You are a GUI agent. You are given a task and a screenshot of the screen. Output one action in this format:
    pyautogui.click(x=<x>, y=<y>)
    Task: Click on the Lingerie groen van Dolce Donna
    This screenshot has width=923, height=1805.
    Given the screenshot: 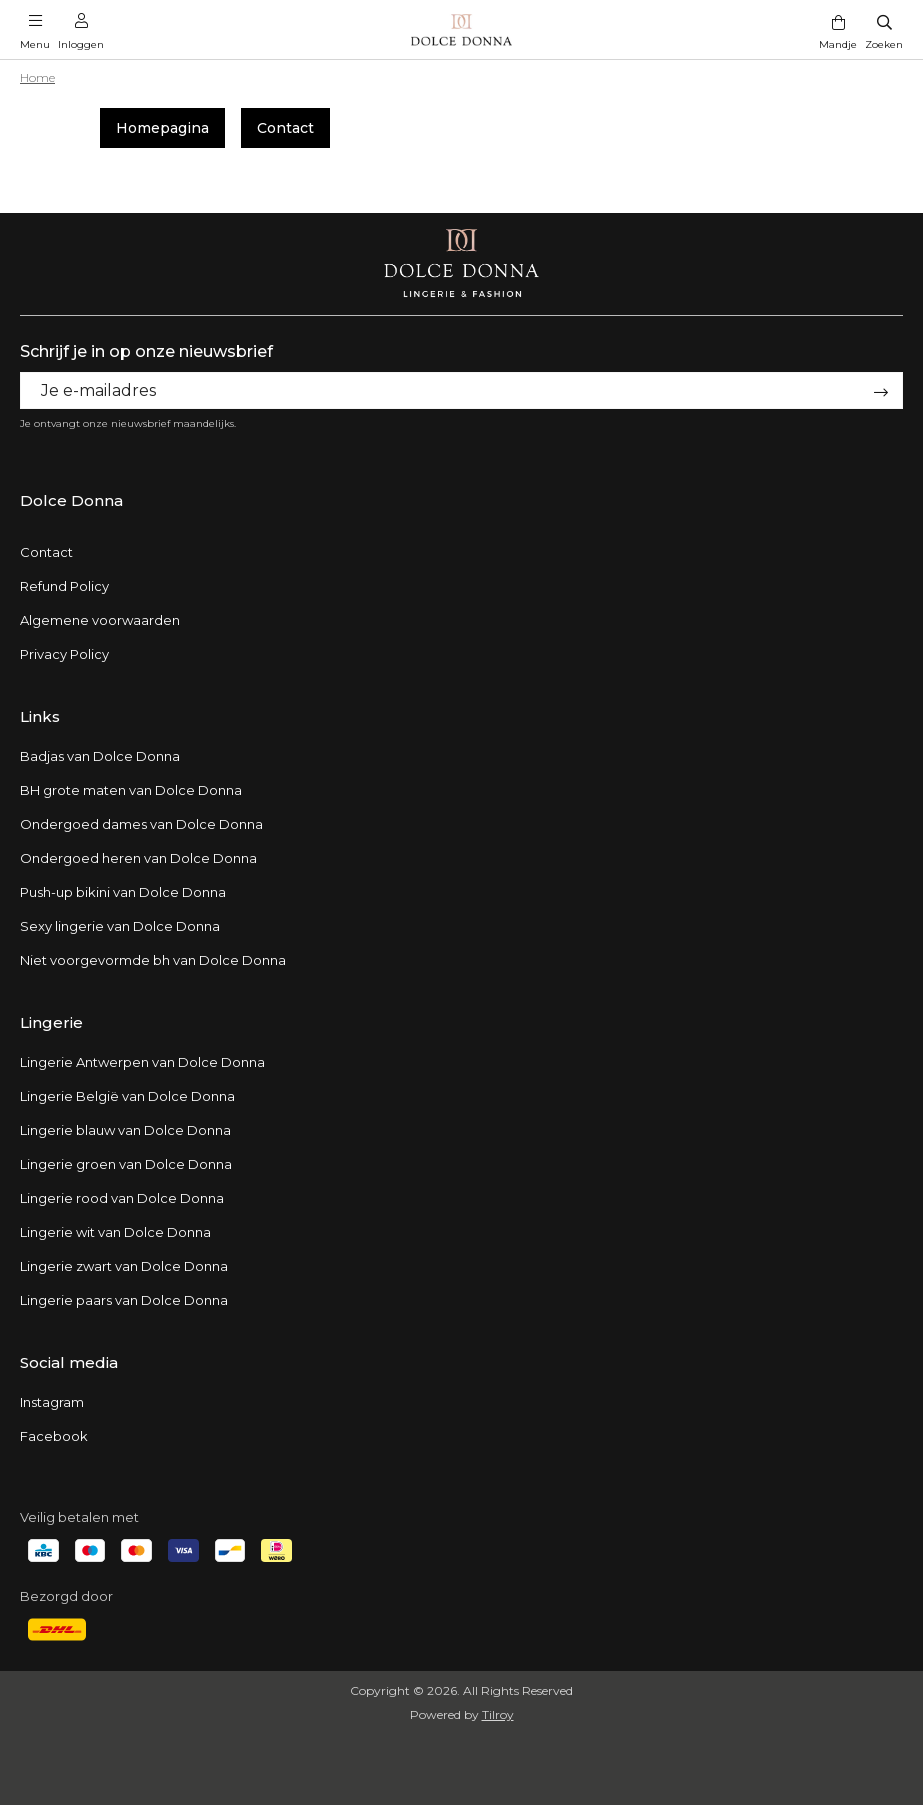 What is the action you would take?
    pyautogui.click(x=126, y=1164)
    